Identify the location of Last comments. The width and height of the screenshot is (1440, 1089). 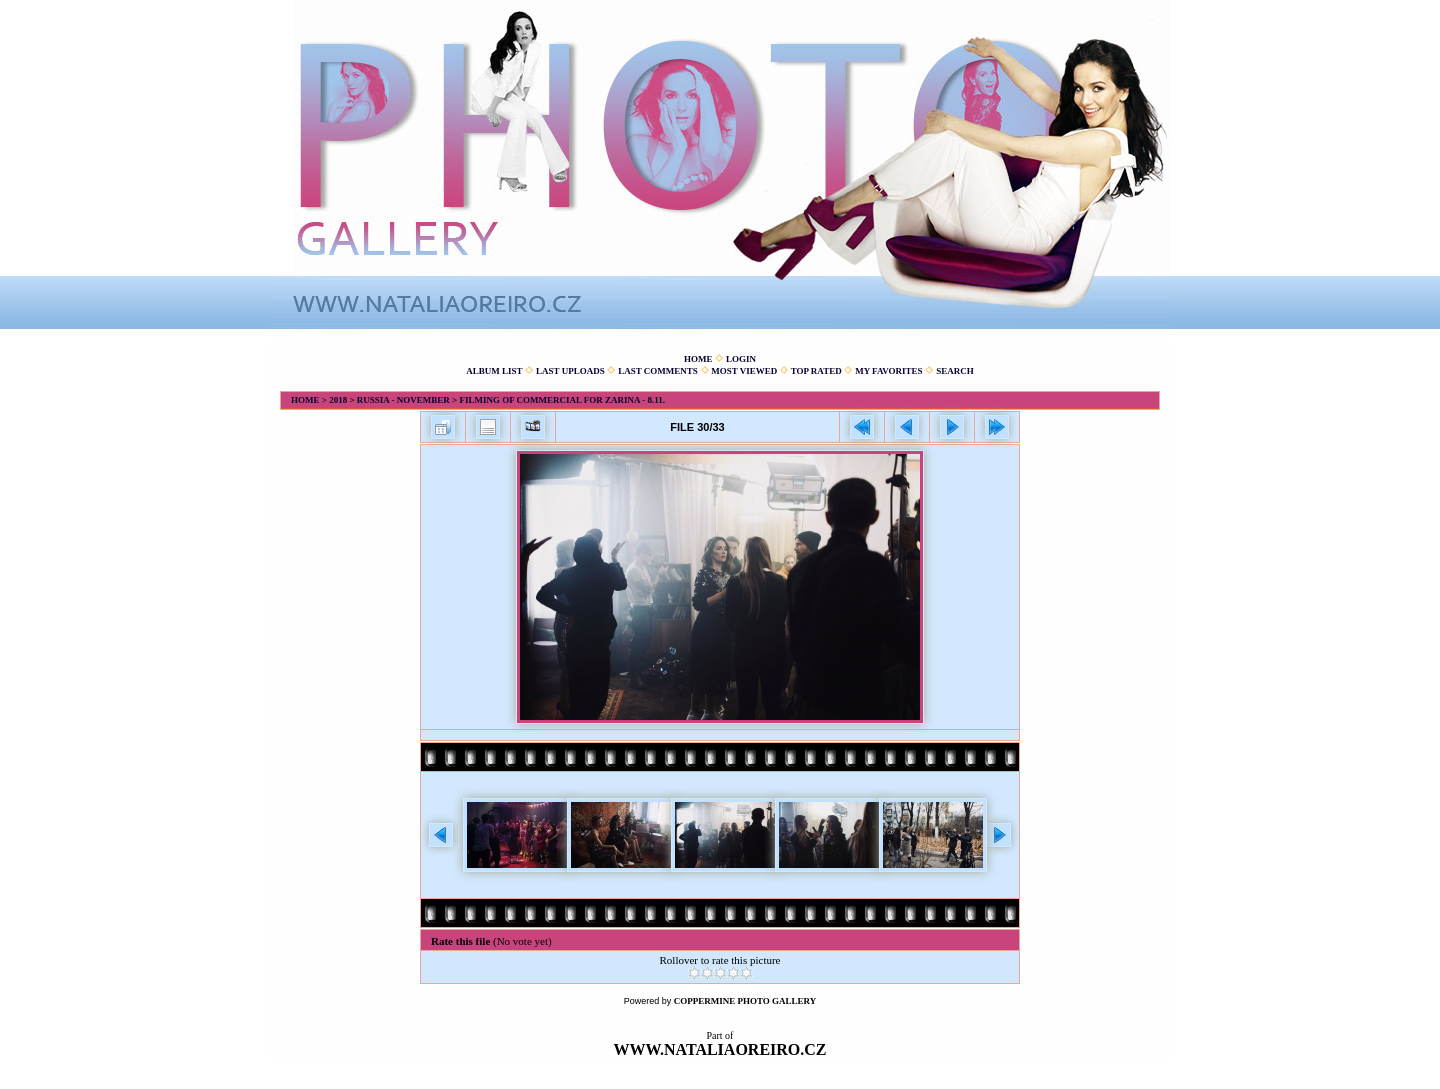
(658, 371).